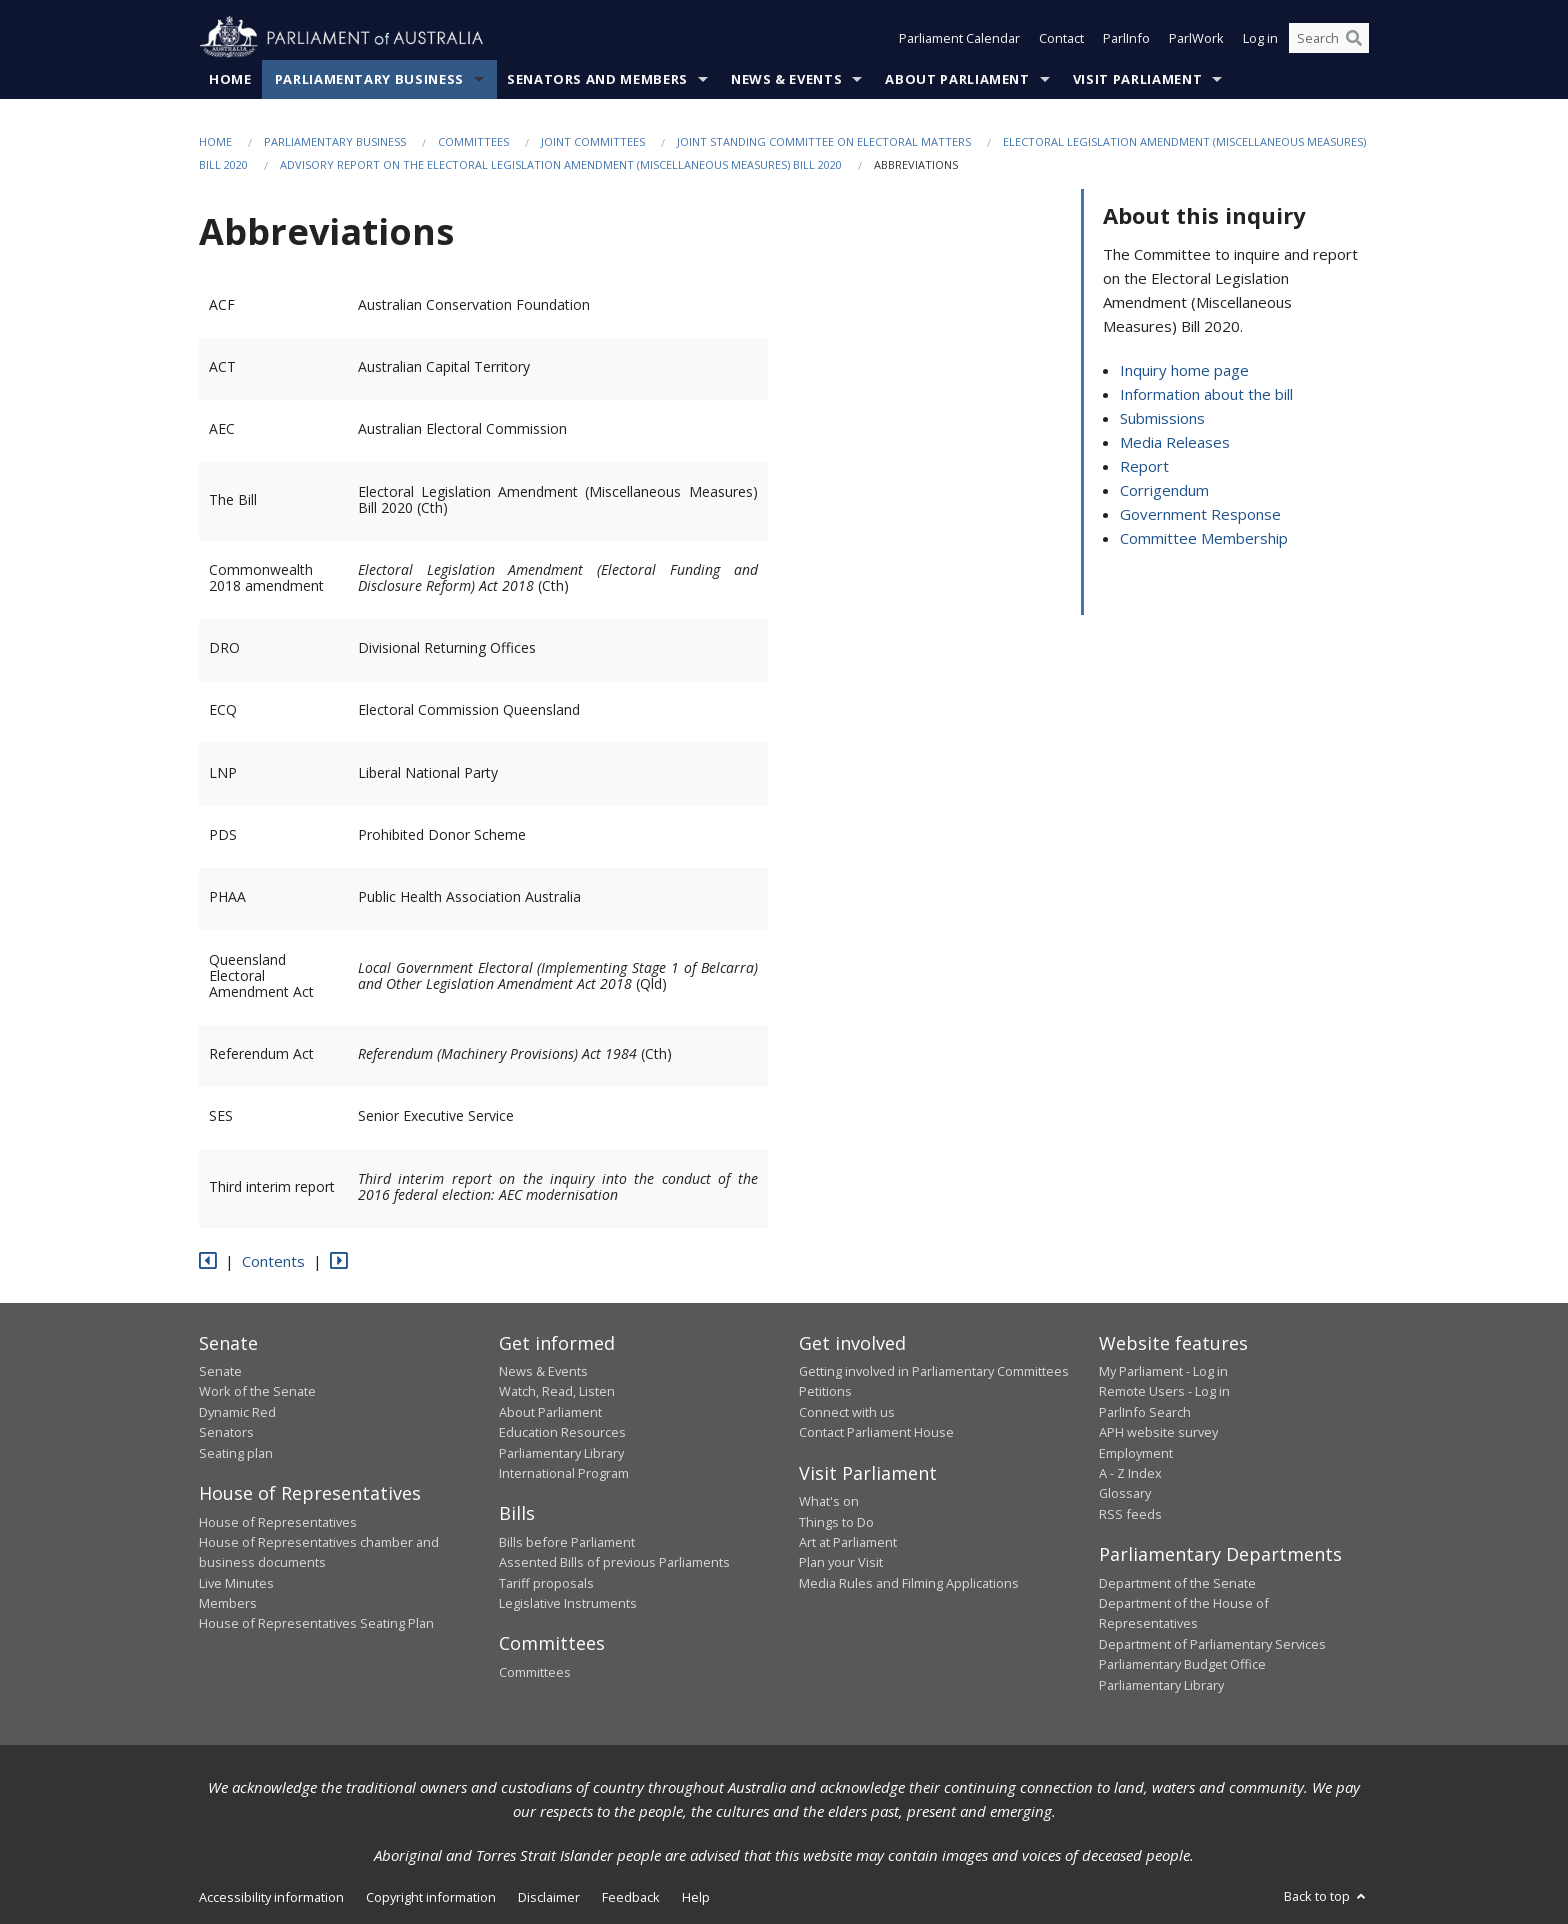 The height and width of the screenshot is (1924, 1568). Describe the element at coordinates (1196, 38) in the screenshot. I see `ParlWork` at that location.